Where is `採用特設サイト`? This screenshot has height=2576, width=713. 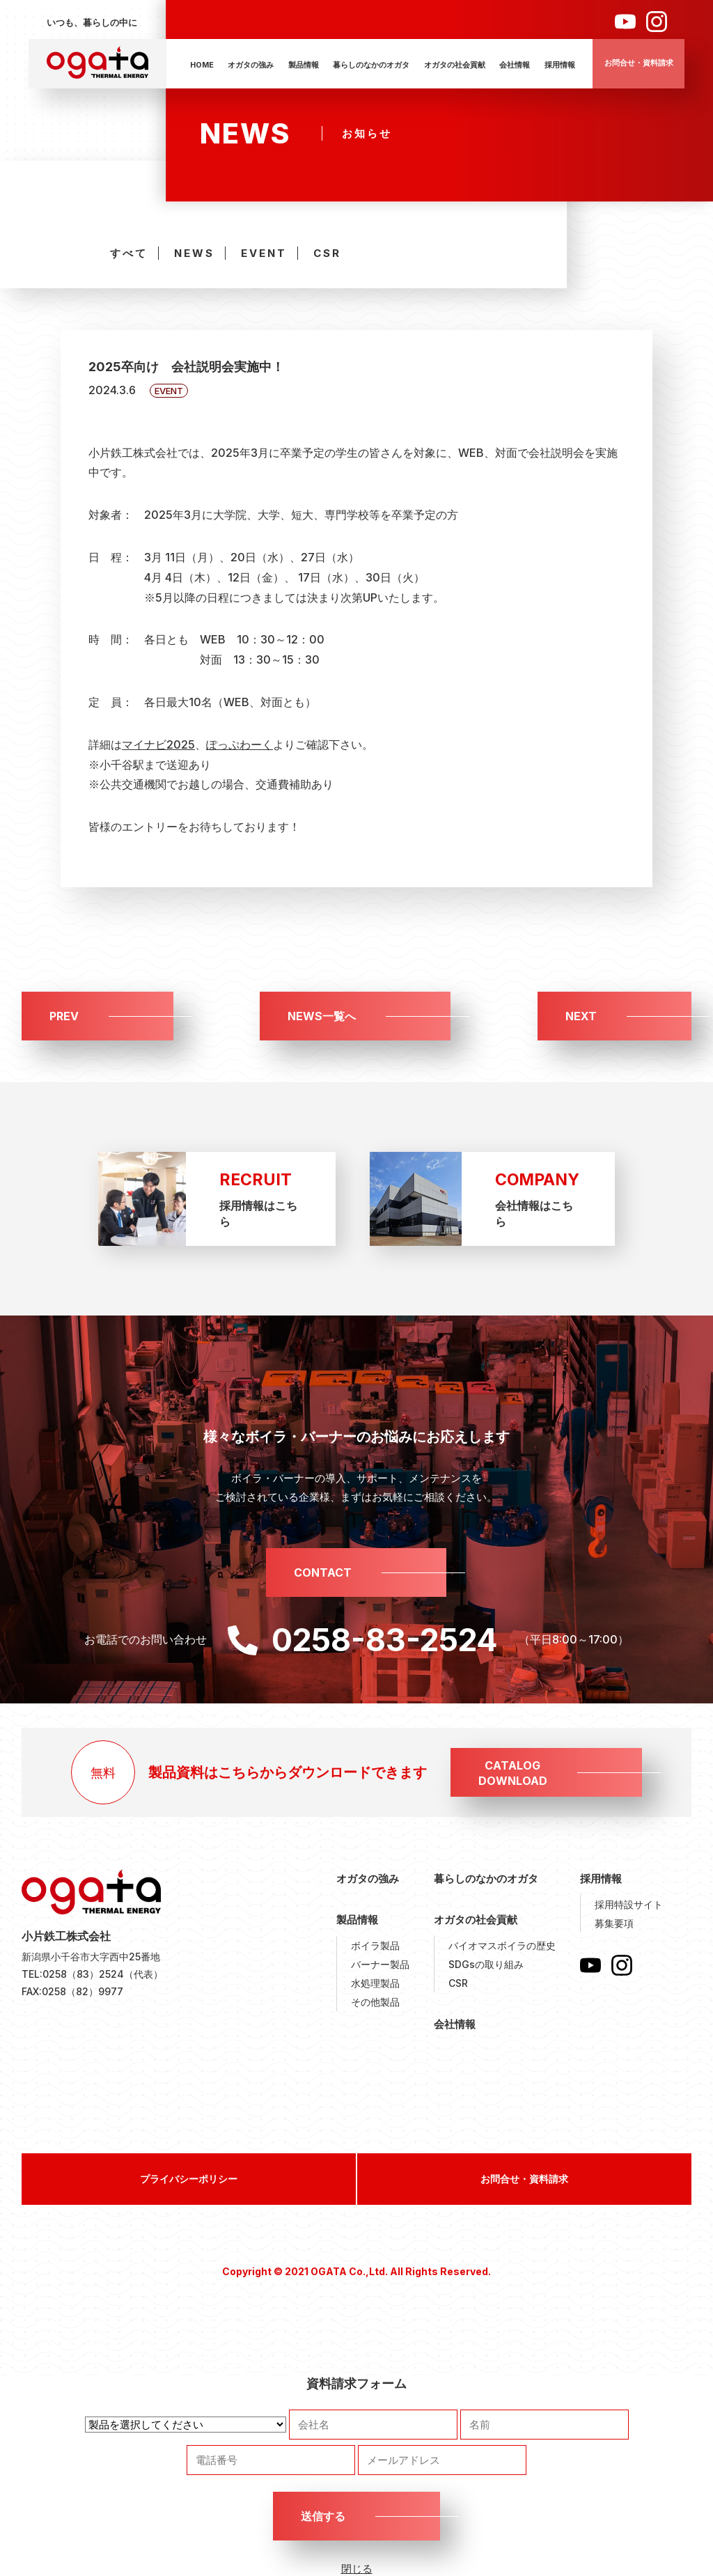 採用特設サイト is located at coordinates (629, 1904).